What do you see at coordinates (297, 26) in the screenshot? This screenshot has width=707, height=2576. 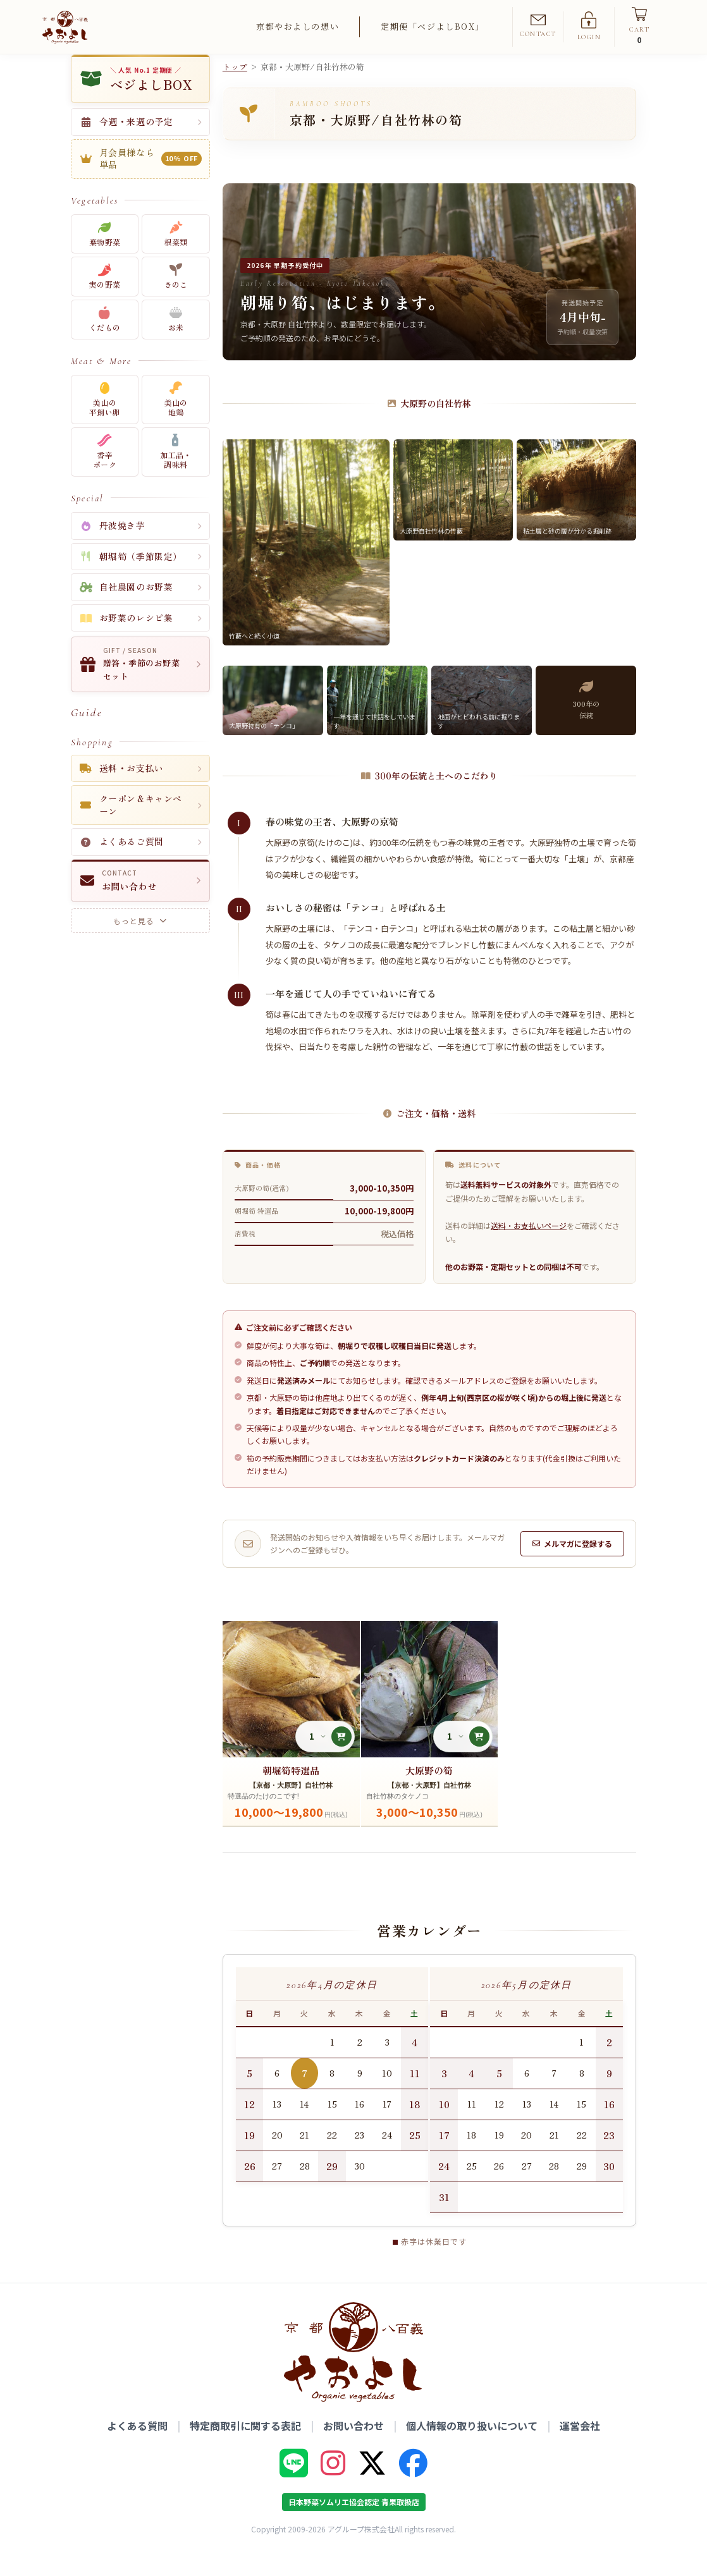 I see `京都やおよしの想い` at bounding box center [297, 26].